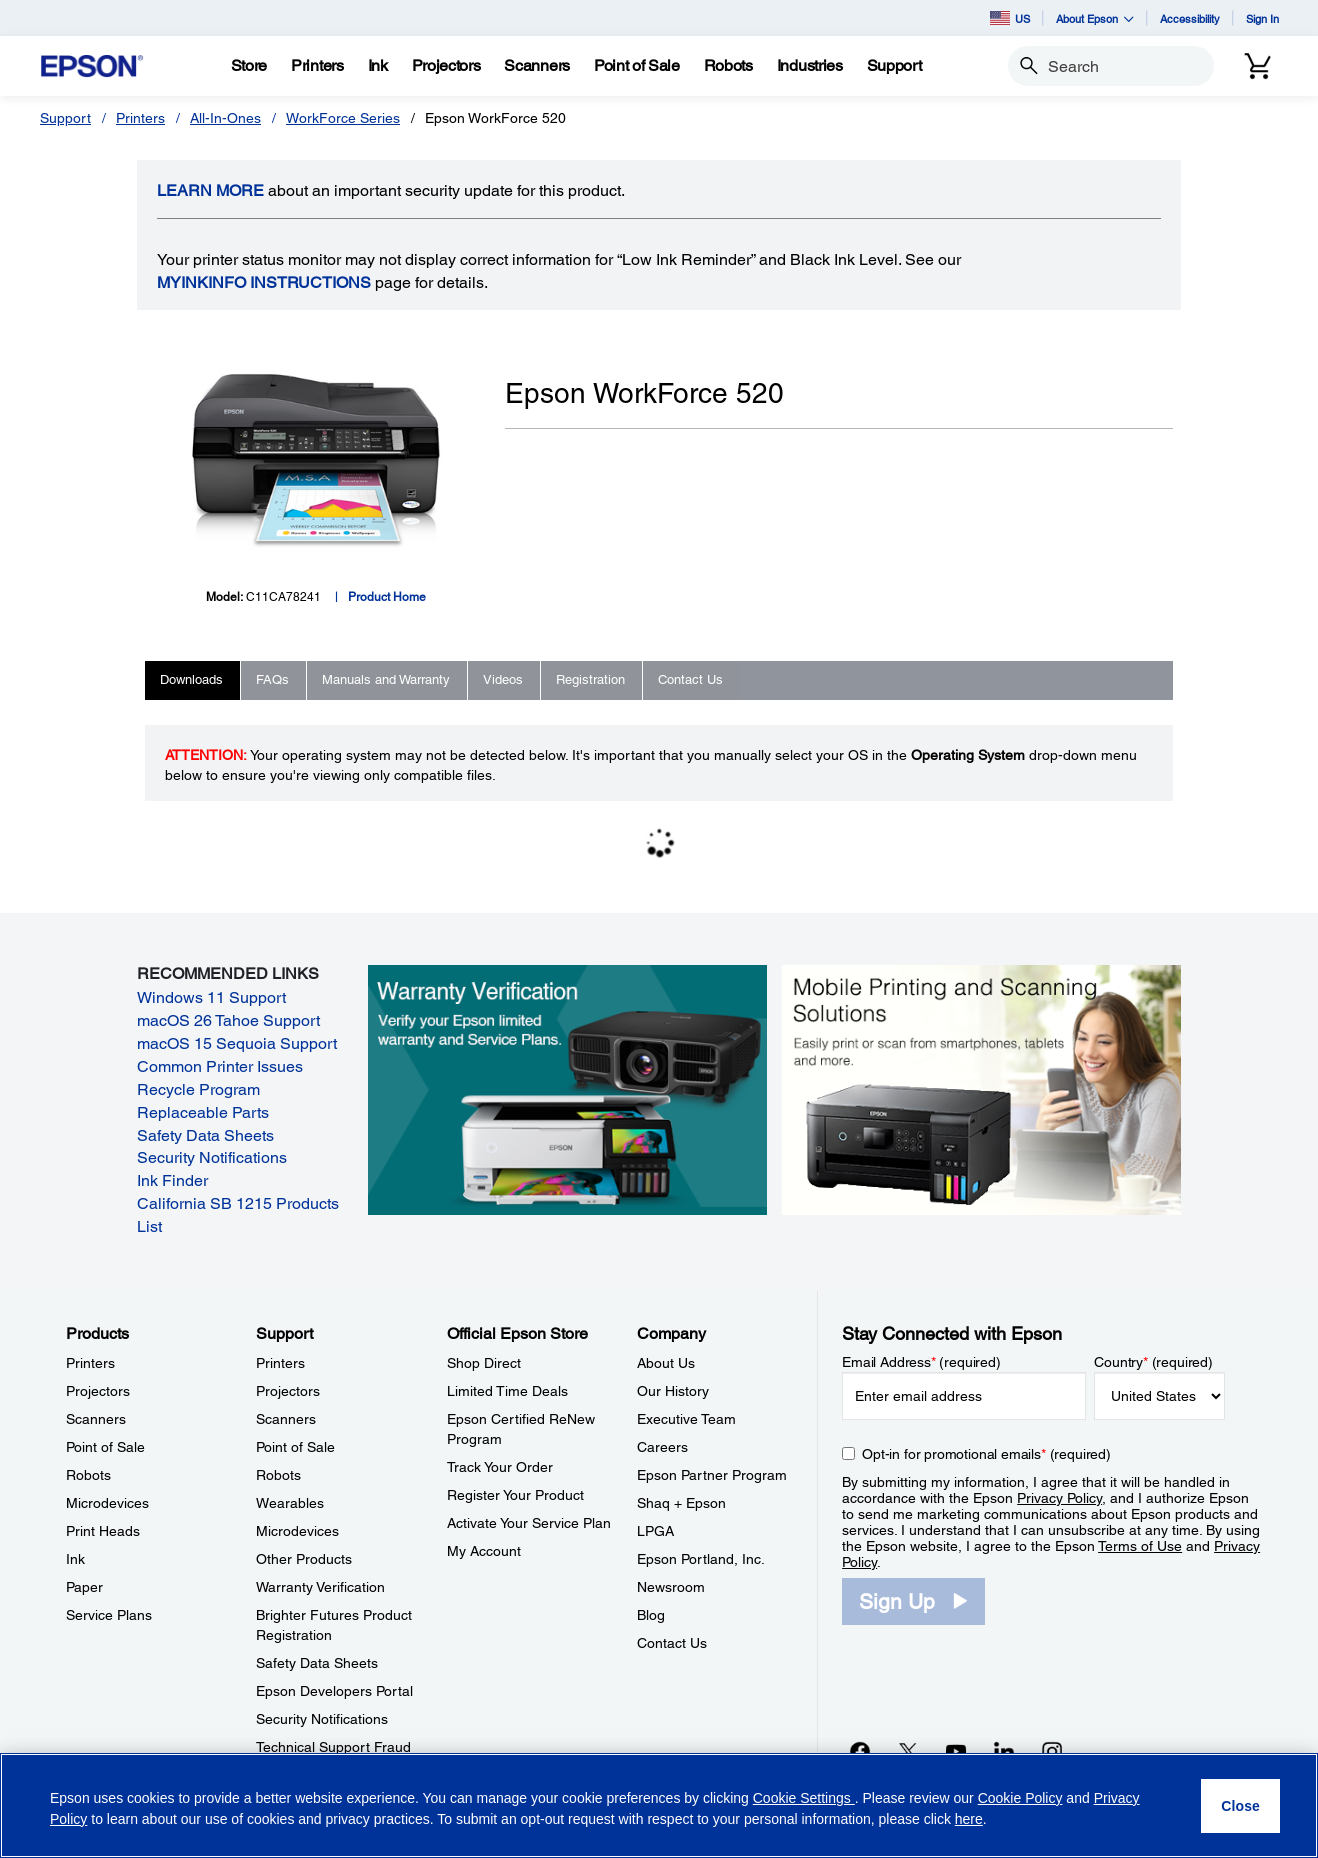 The width and height of the screenshot is (1318, 1858). I want to click on [Mobile printing and scanning solutions. Easily print or scan from smartphones, tablets, and more.], so click(981, 1089).